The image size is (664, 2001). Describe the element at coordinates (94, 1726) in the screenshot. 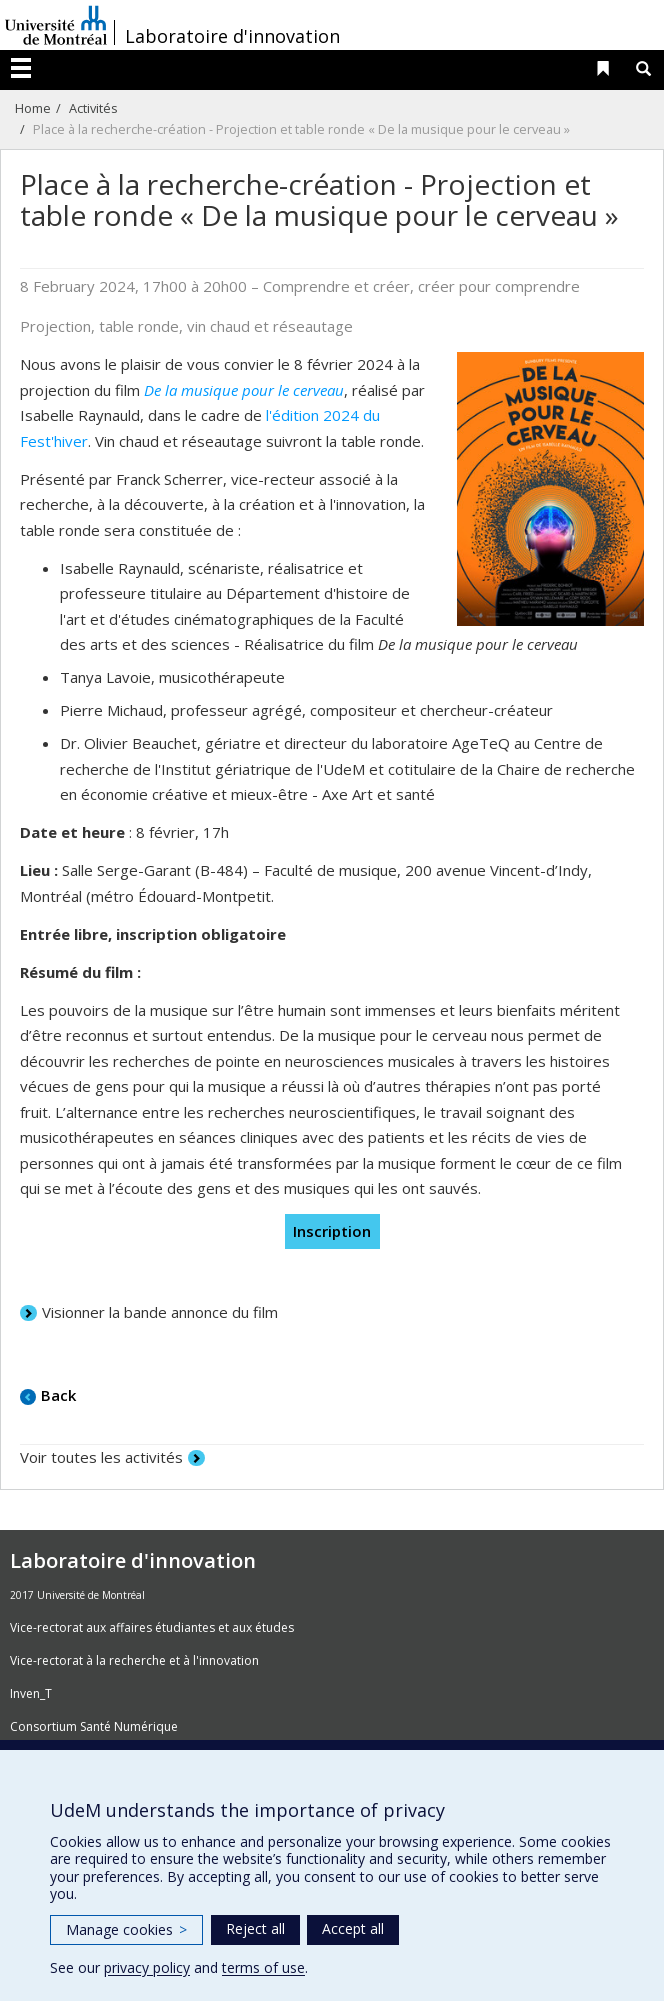

I see `Consortium Santé Numérique` at that location.